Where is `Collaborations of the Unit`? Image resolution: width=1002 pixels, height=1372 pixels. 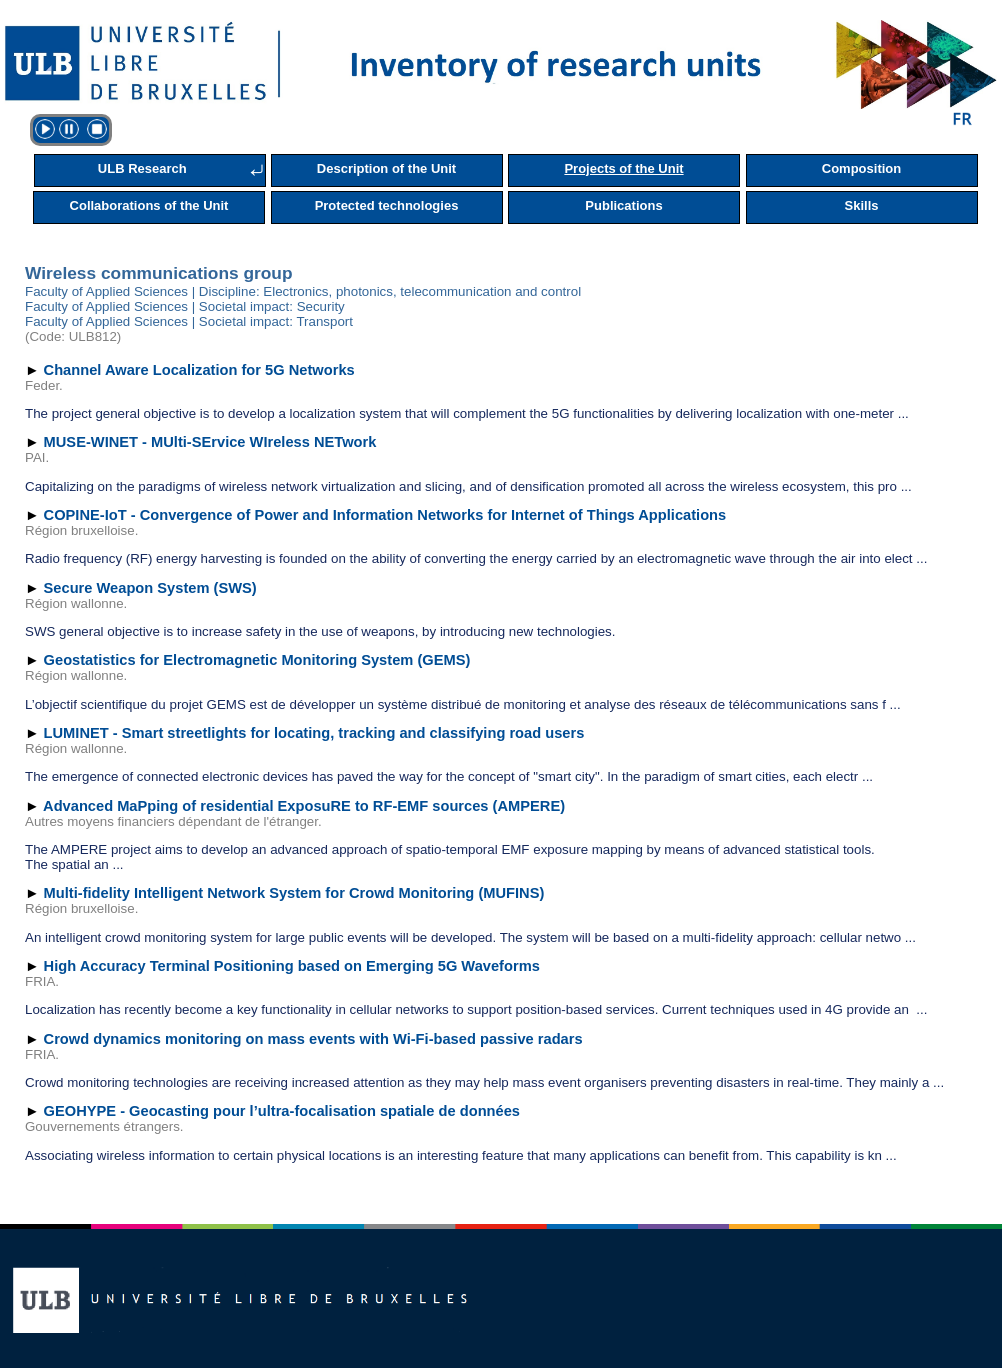
Collaborations of the Unit is located at coordinates (149, 205).